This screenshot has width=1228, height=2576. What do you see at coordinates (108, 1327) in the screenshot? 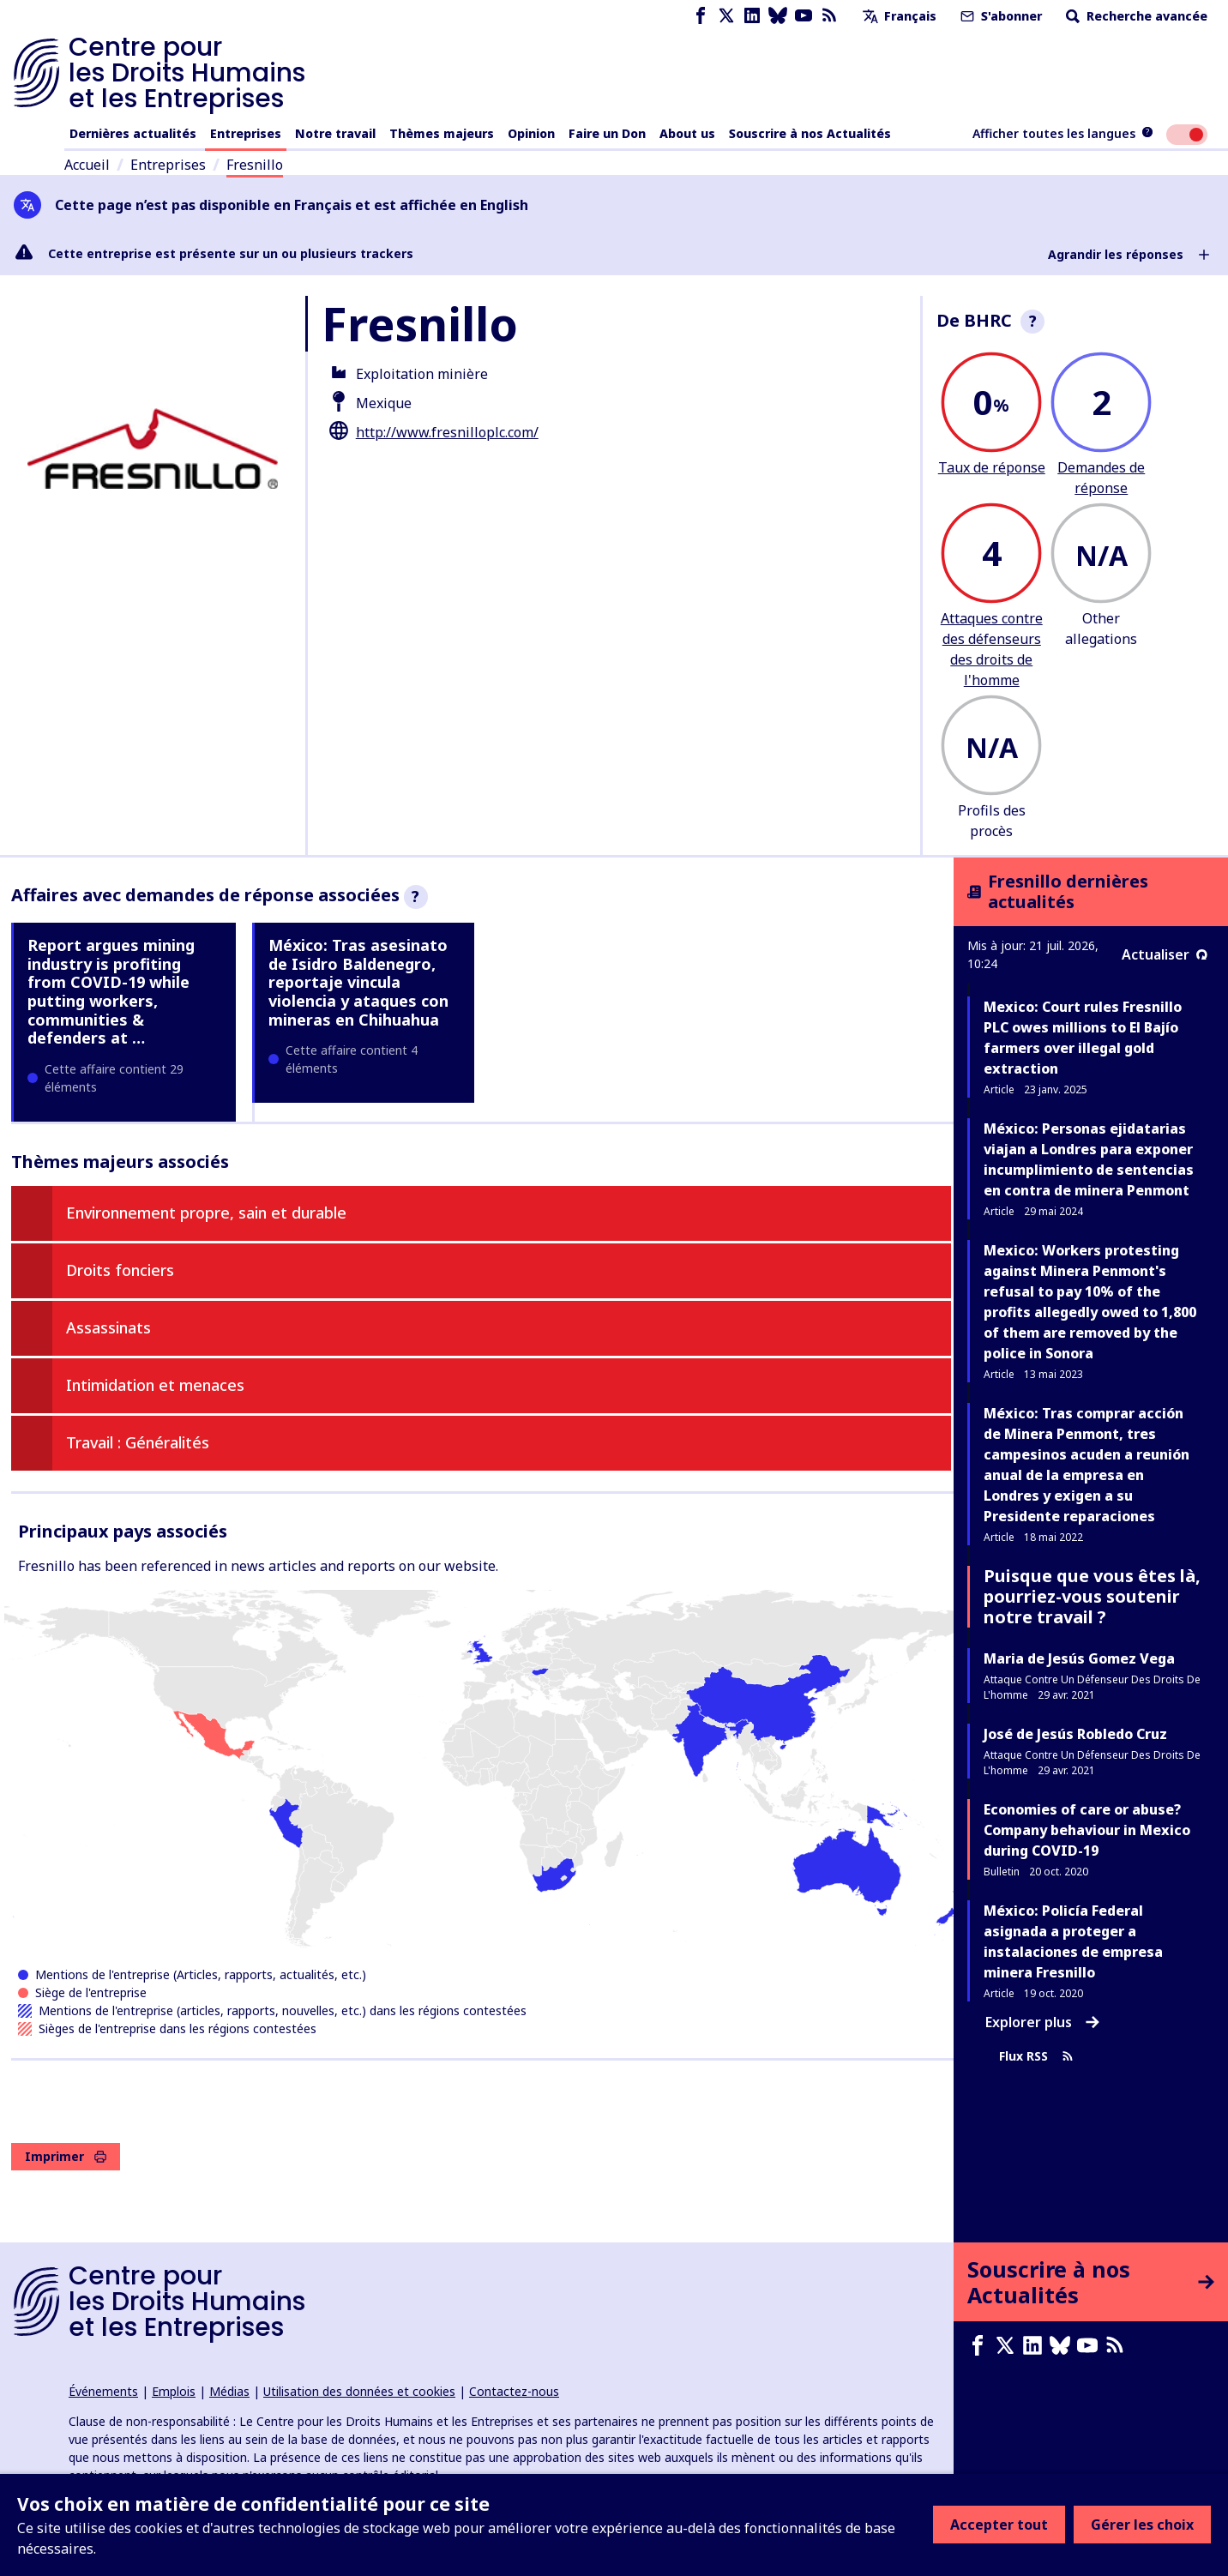
I see `Assassinats` at bounding box center [108, 1327].